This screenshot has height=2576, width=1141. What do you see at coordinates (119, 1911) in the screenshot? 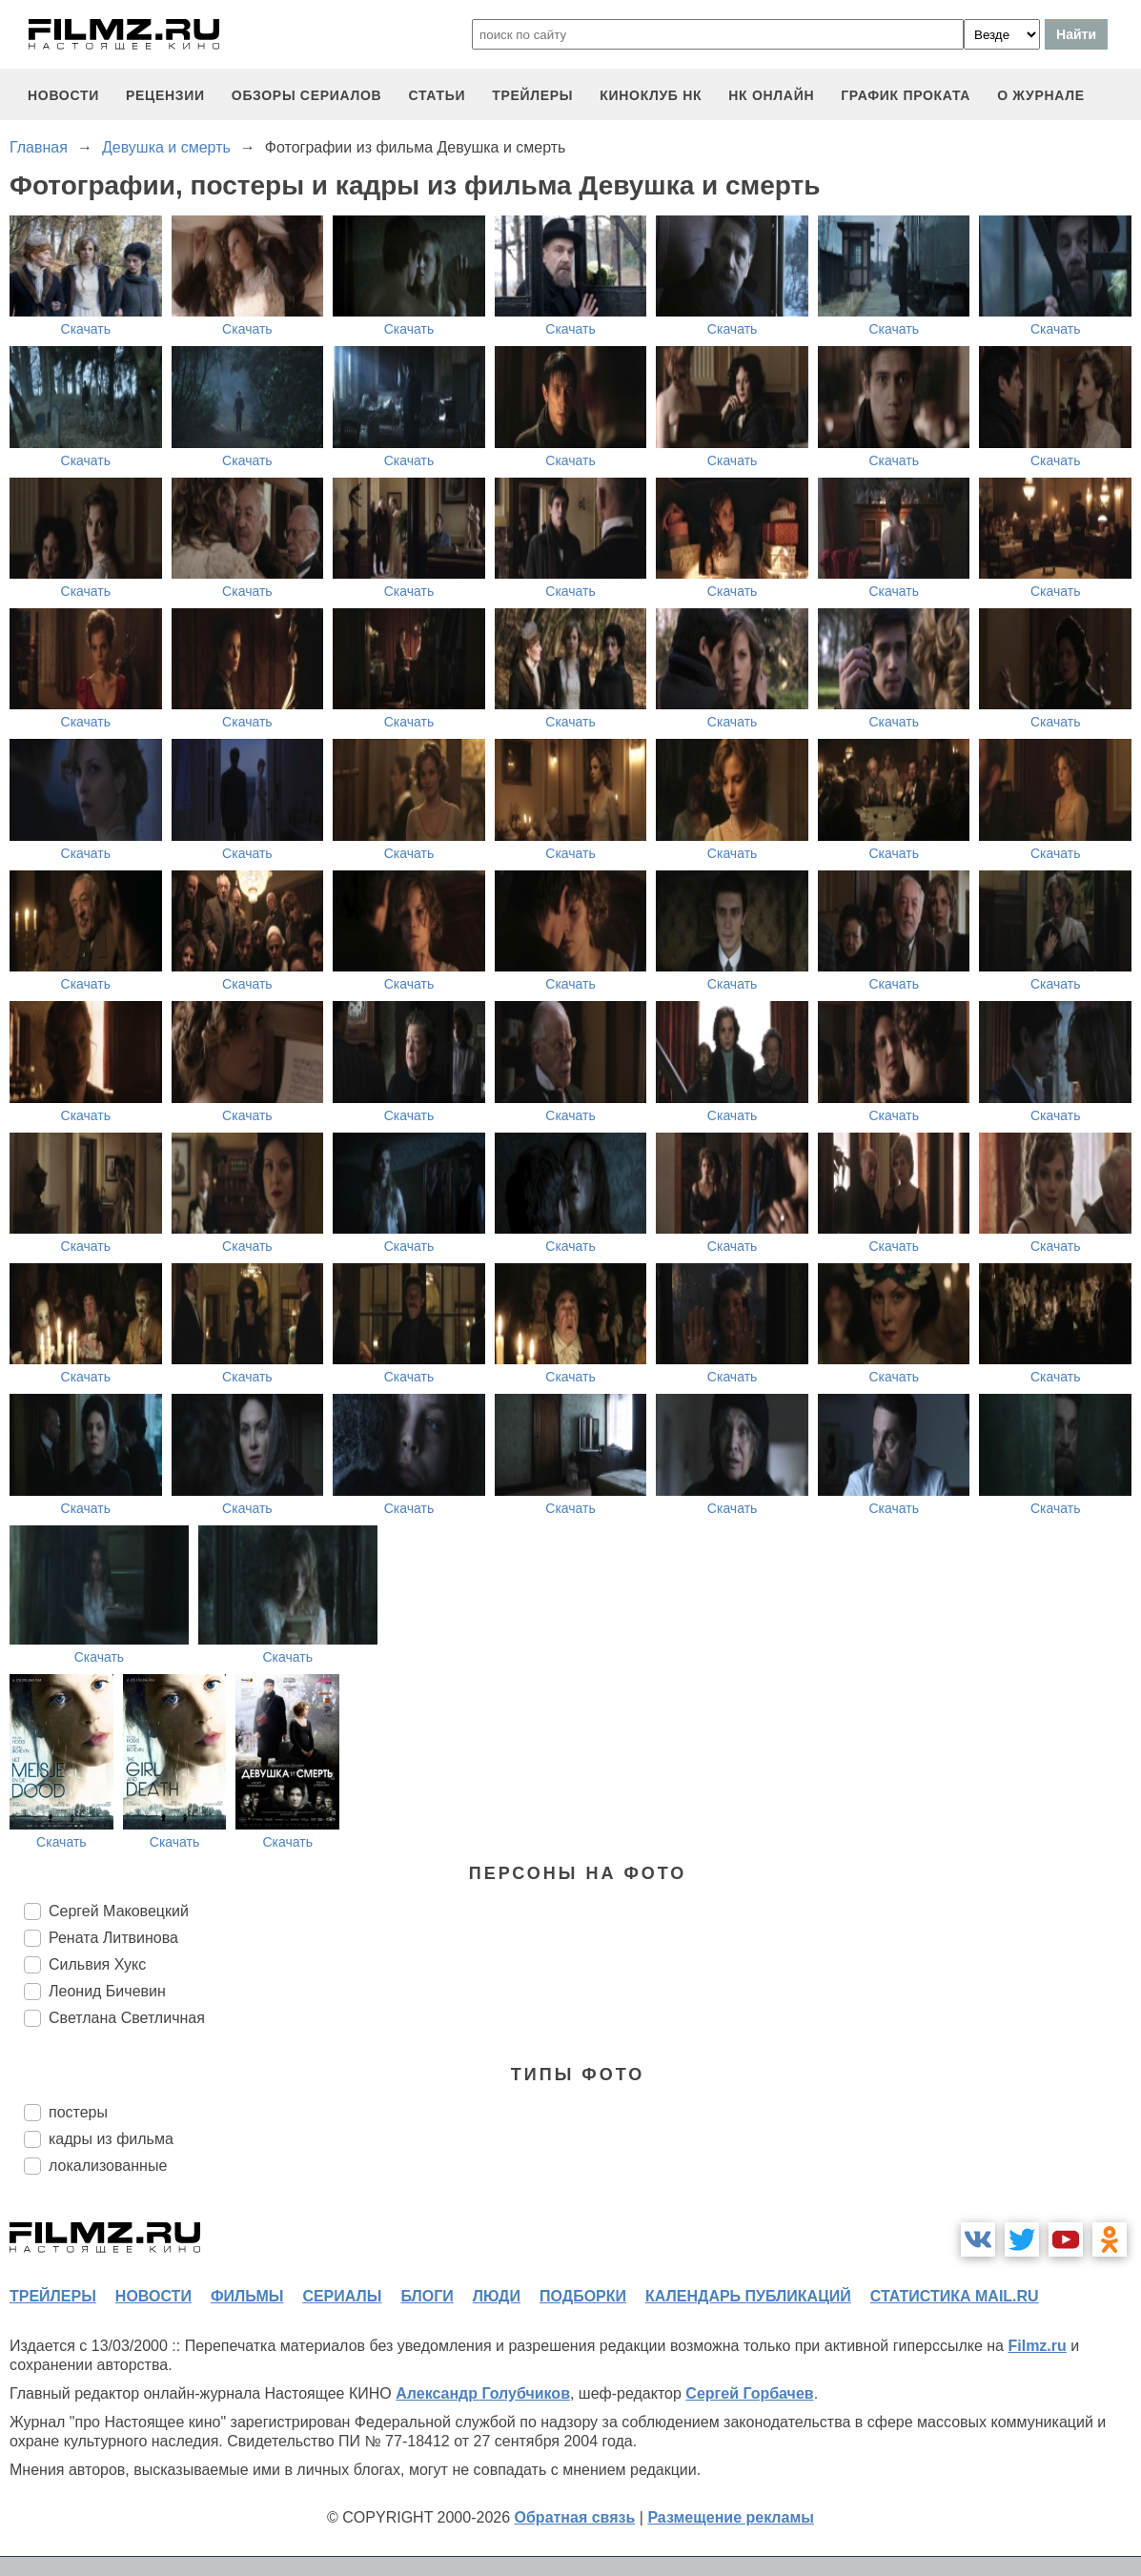
I see `Сергей Маковецкий` at bounding box center [119, 1911].